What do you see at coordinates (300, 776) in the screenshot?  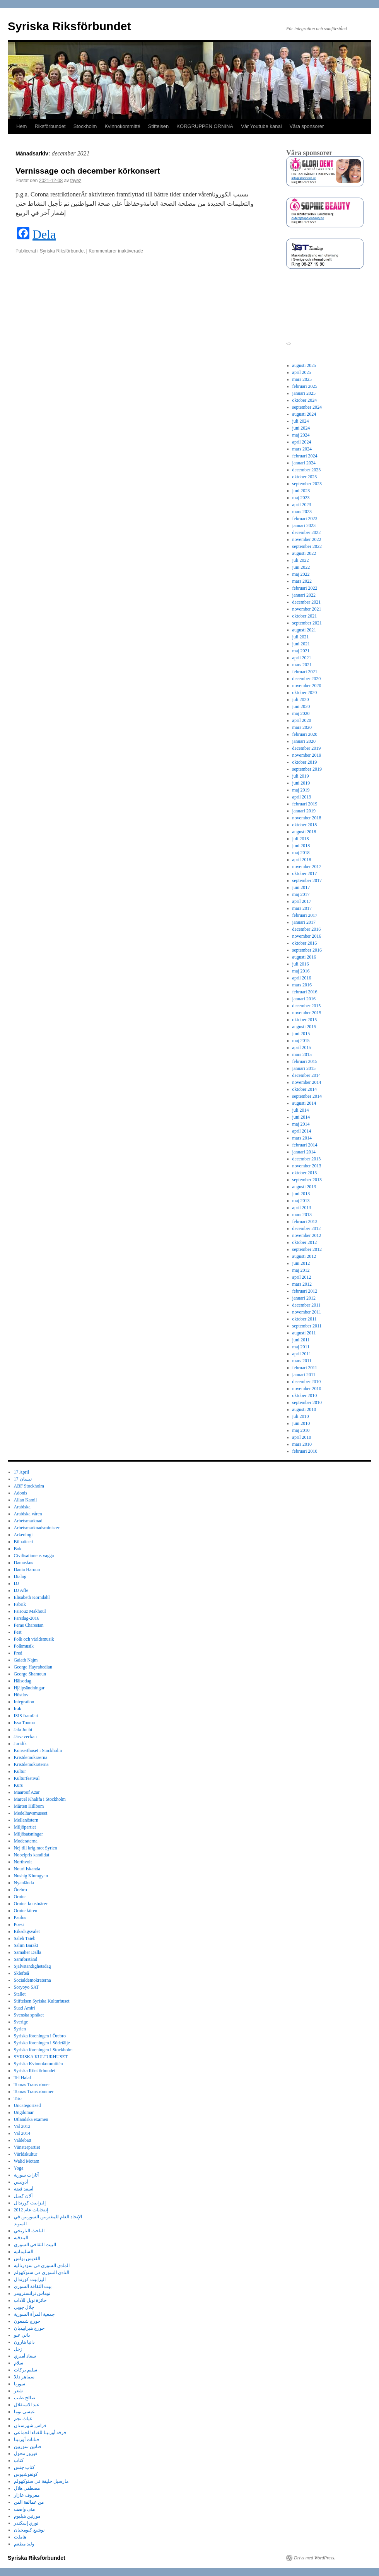 I see `juli 2019` at bounding box center [300, 776].